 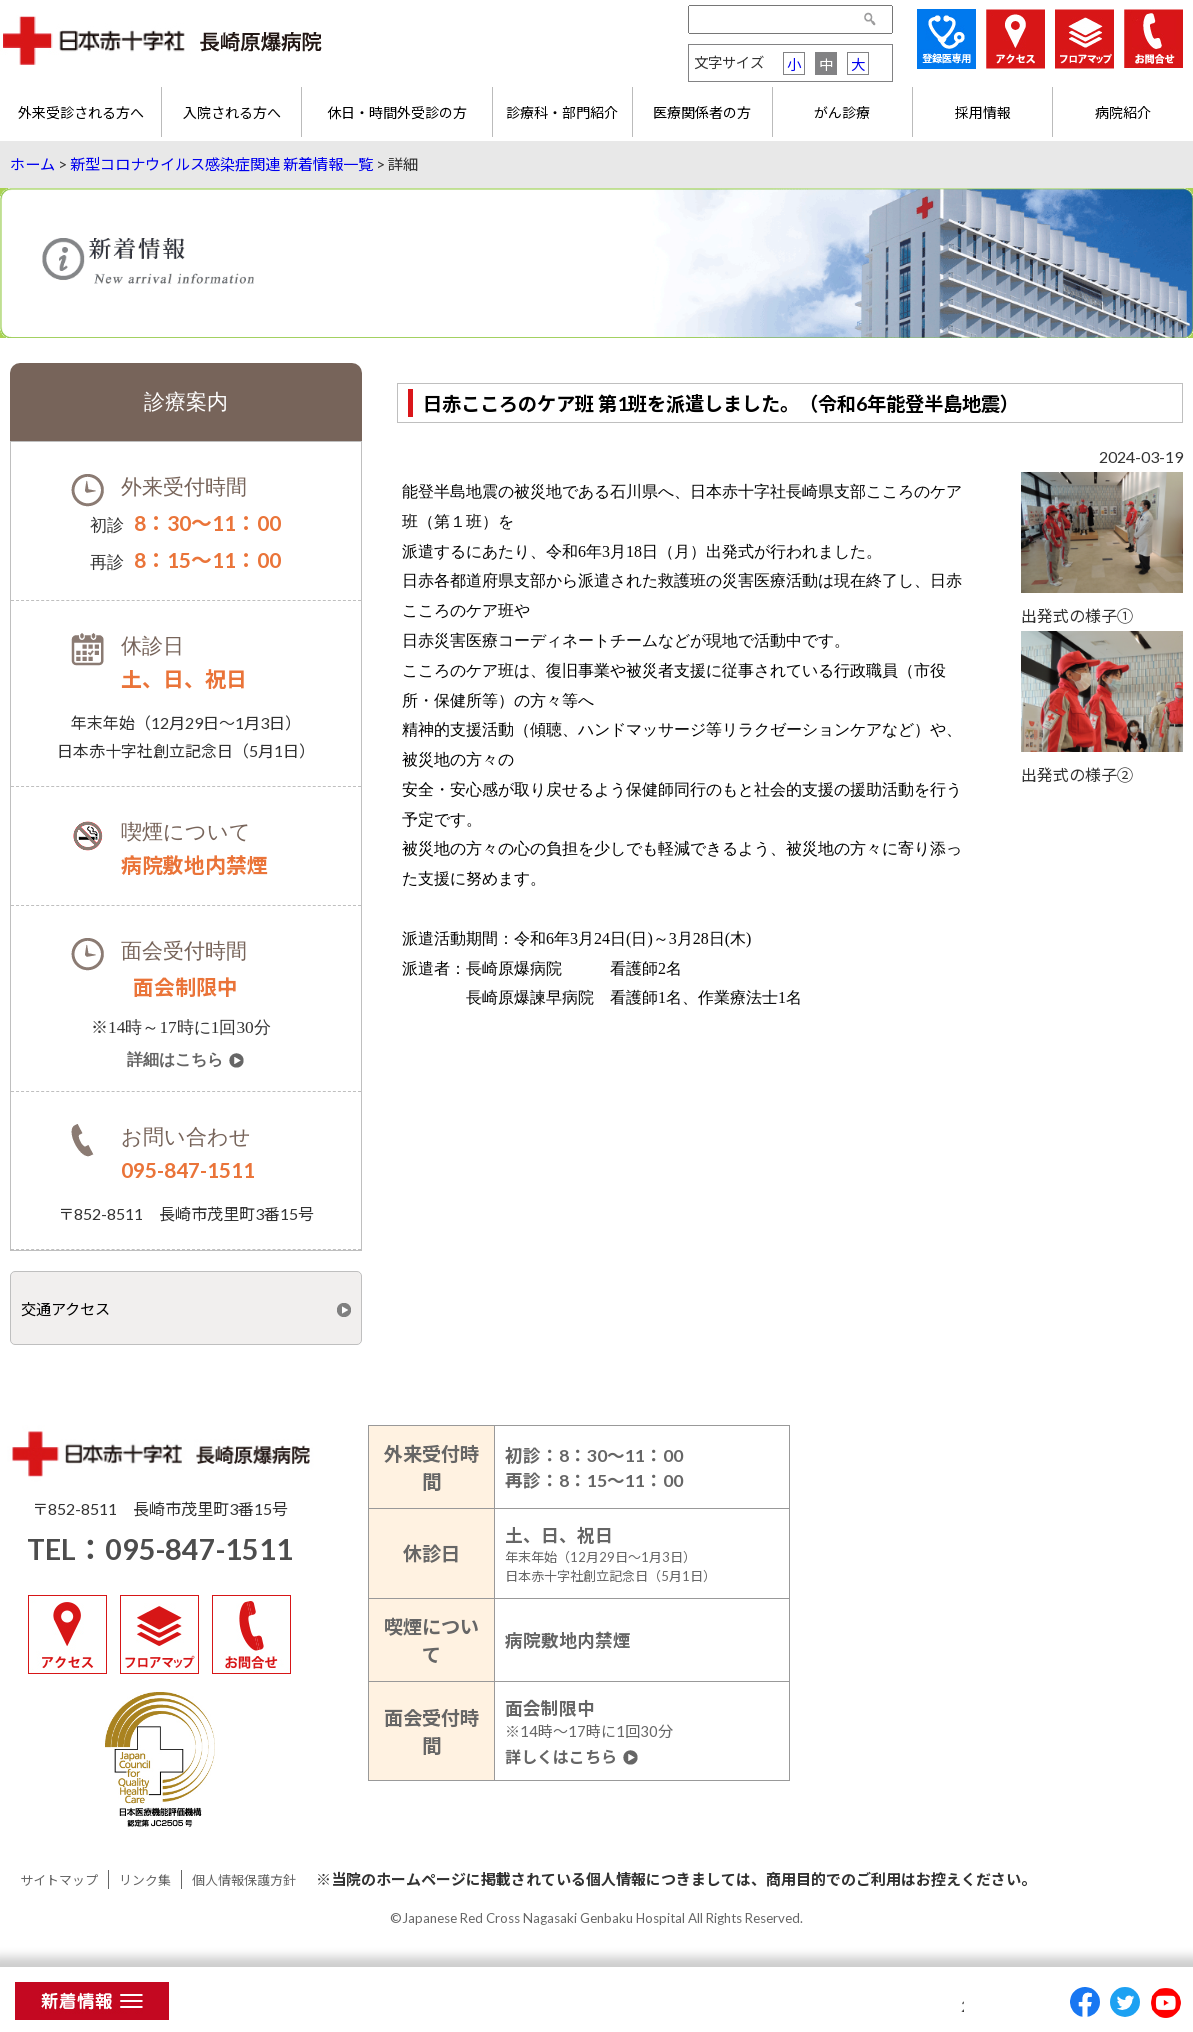 I want to click on 個人情報保護方針, so click(x=244, y=1880).